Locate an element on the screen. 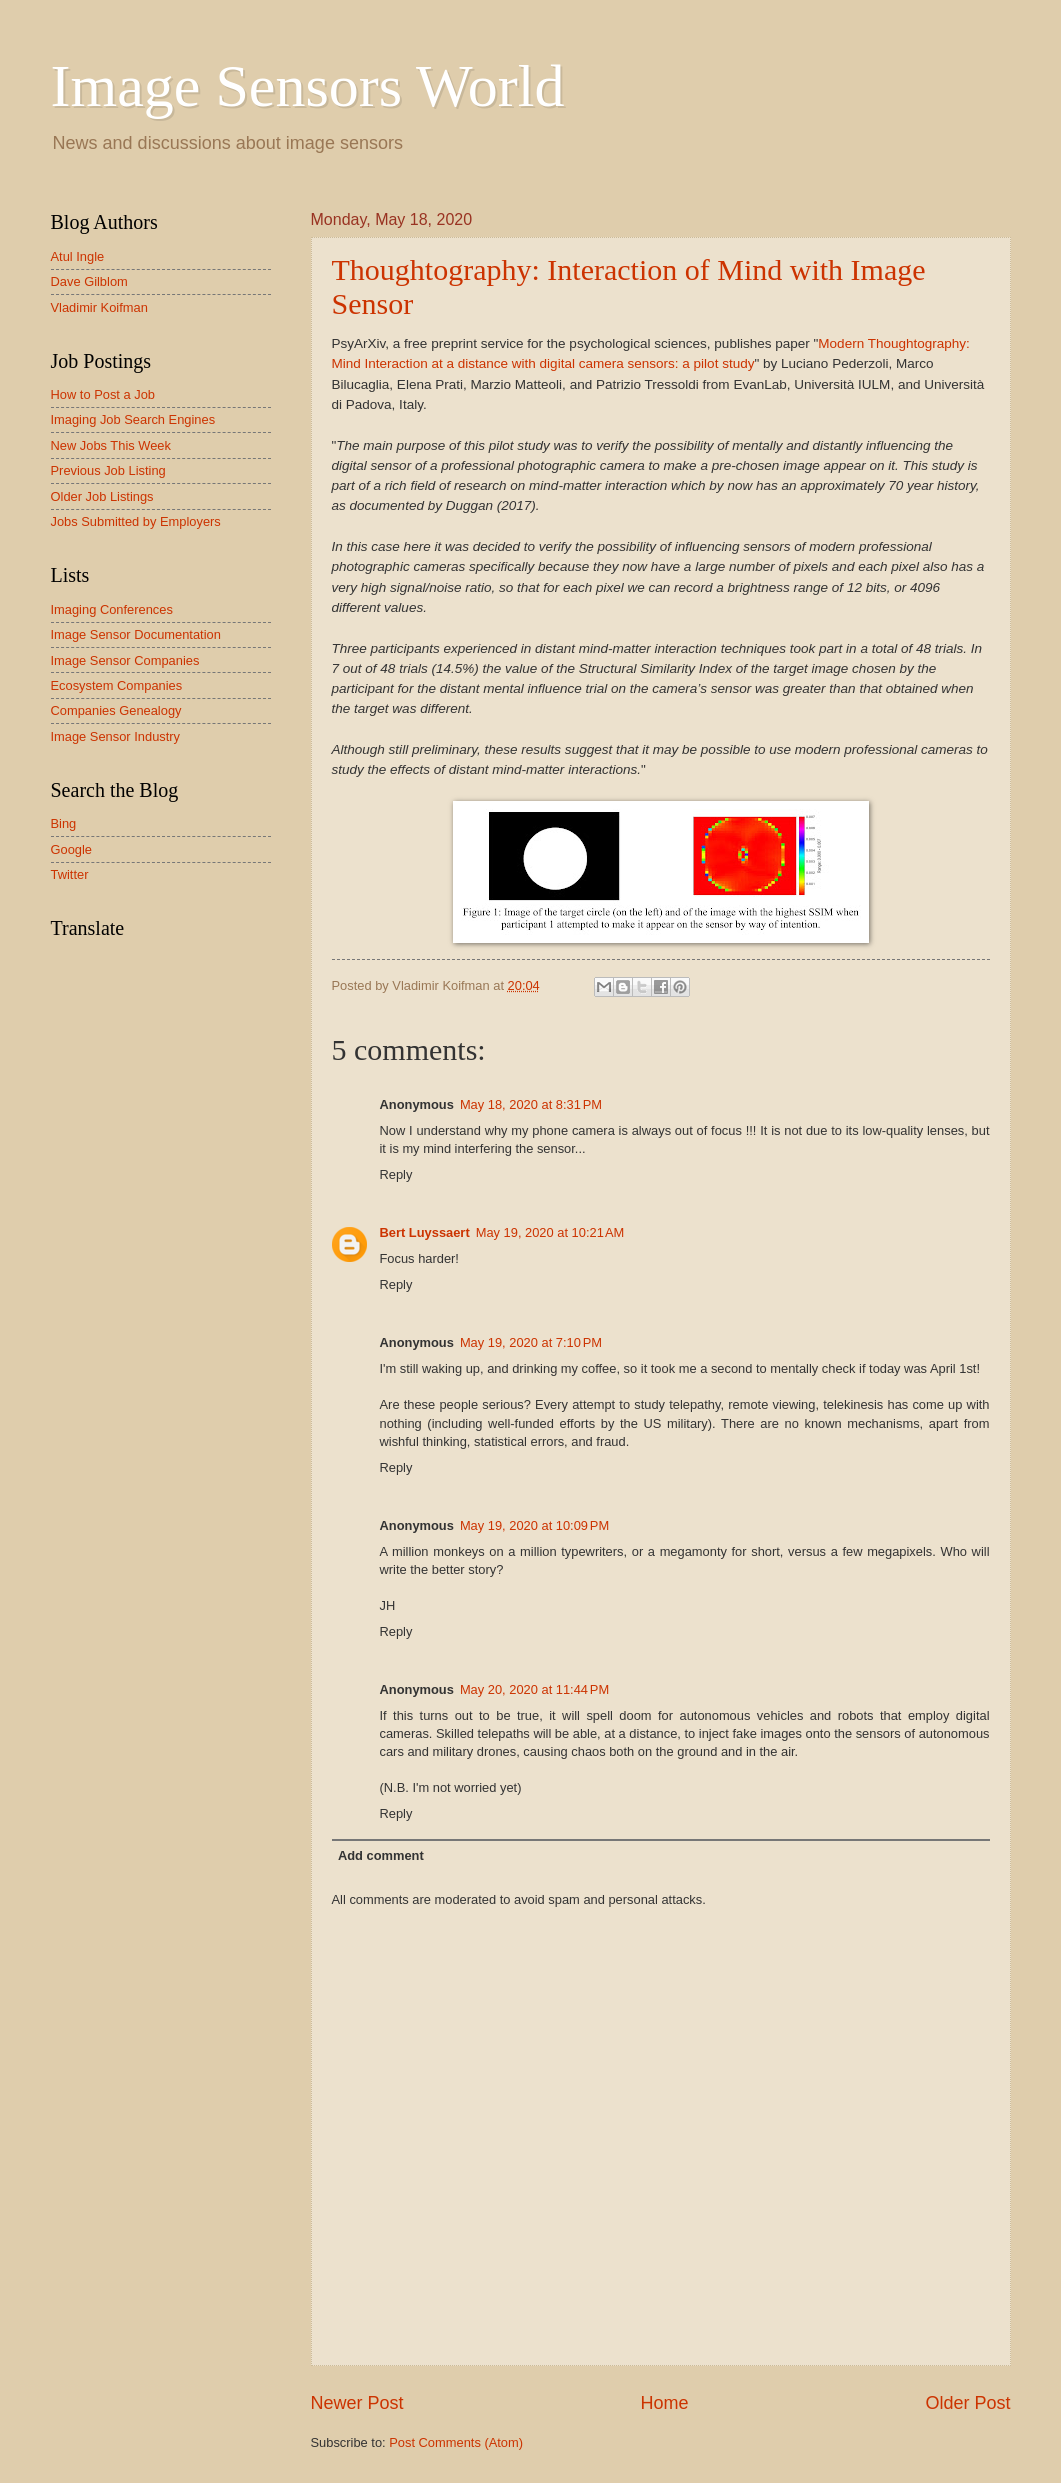 Image resolution: width=1061 pixels, height=2483 pixels. Imaging Conferences is located at coordinates (112, 609).